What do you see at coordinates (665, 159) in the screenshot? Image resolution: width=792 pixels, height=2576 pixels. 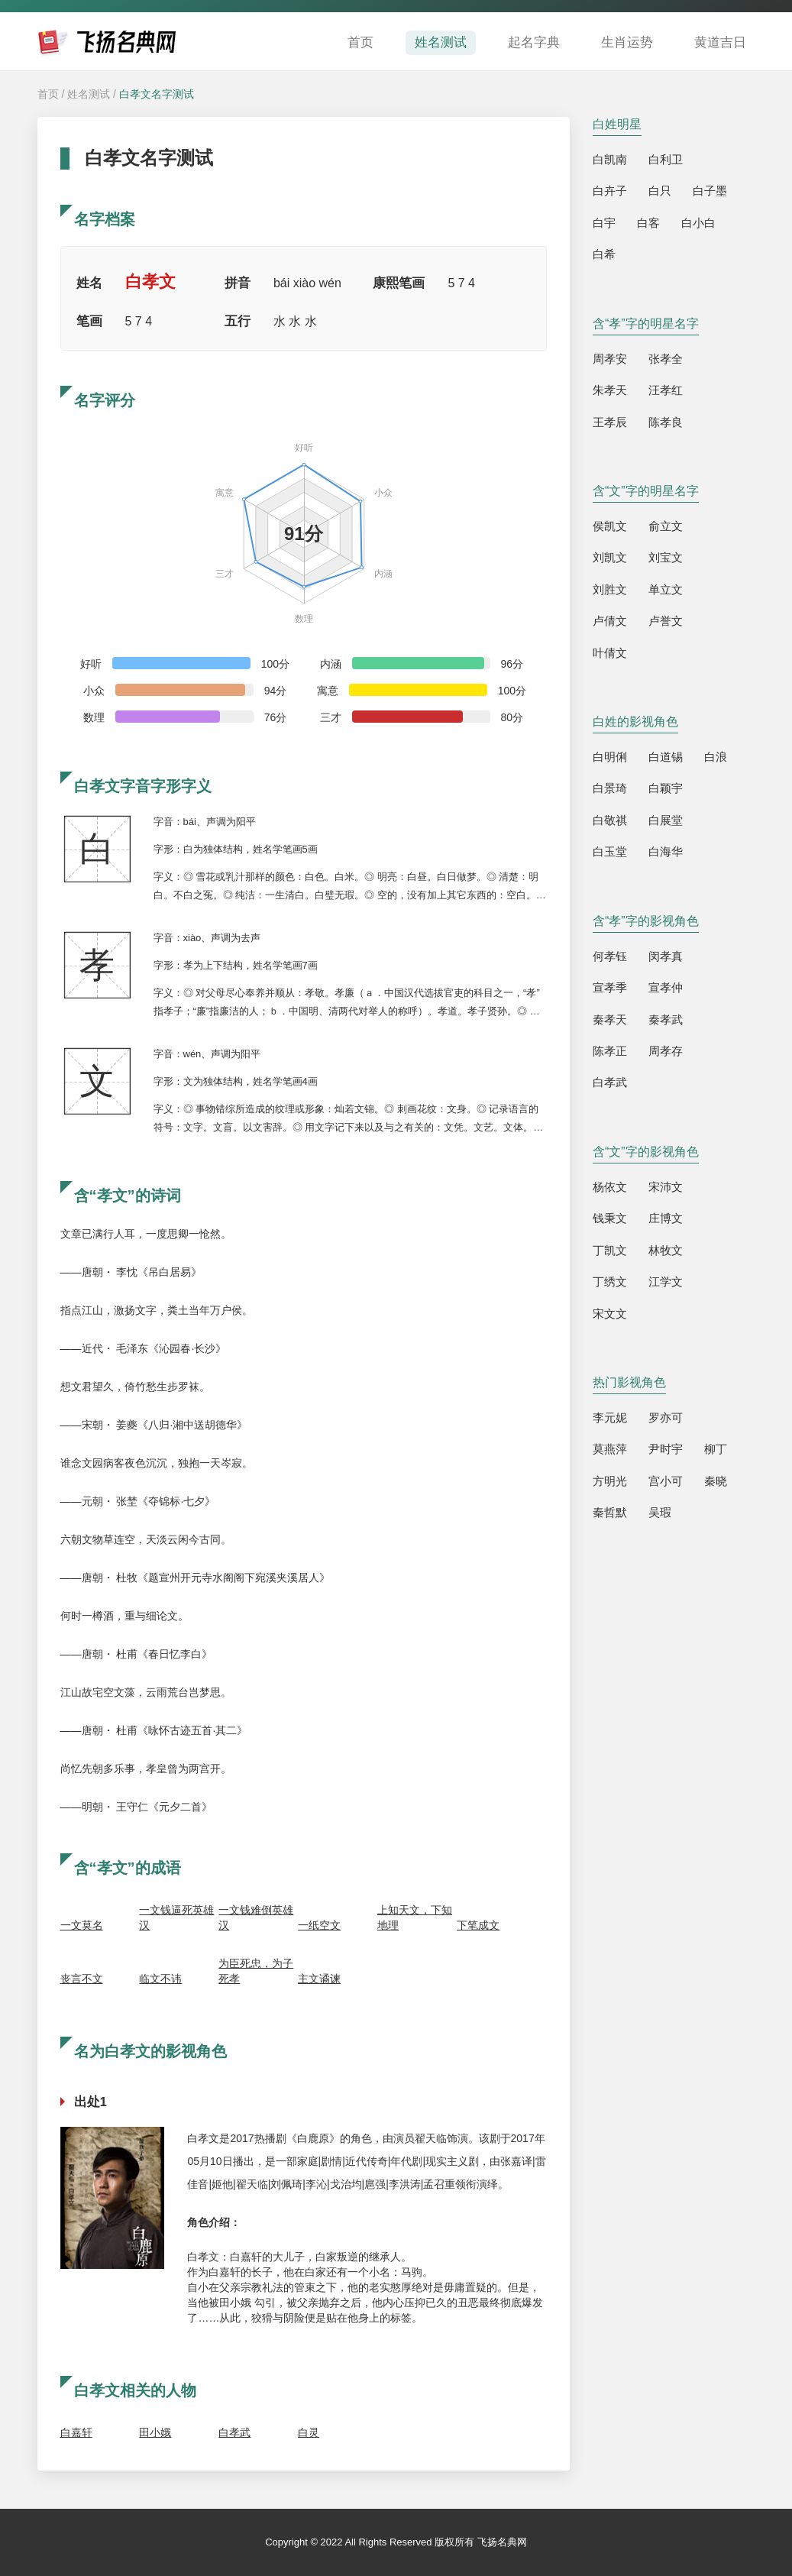 I see `白利卫` at bounding box center [665, 159].